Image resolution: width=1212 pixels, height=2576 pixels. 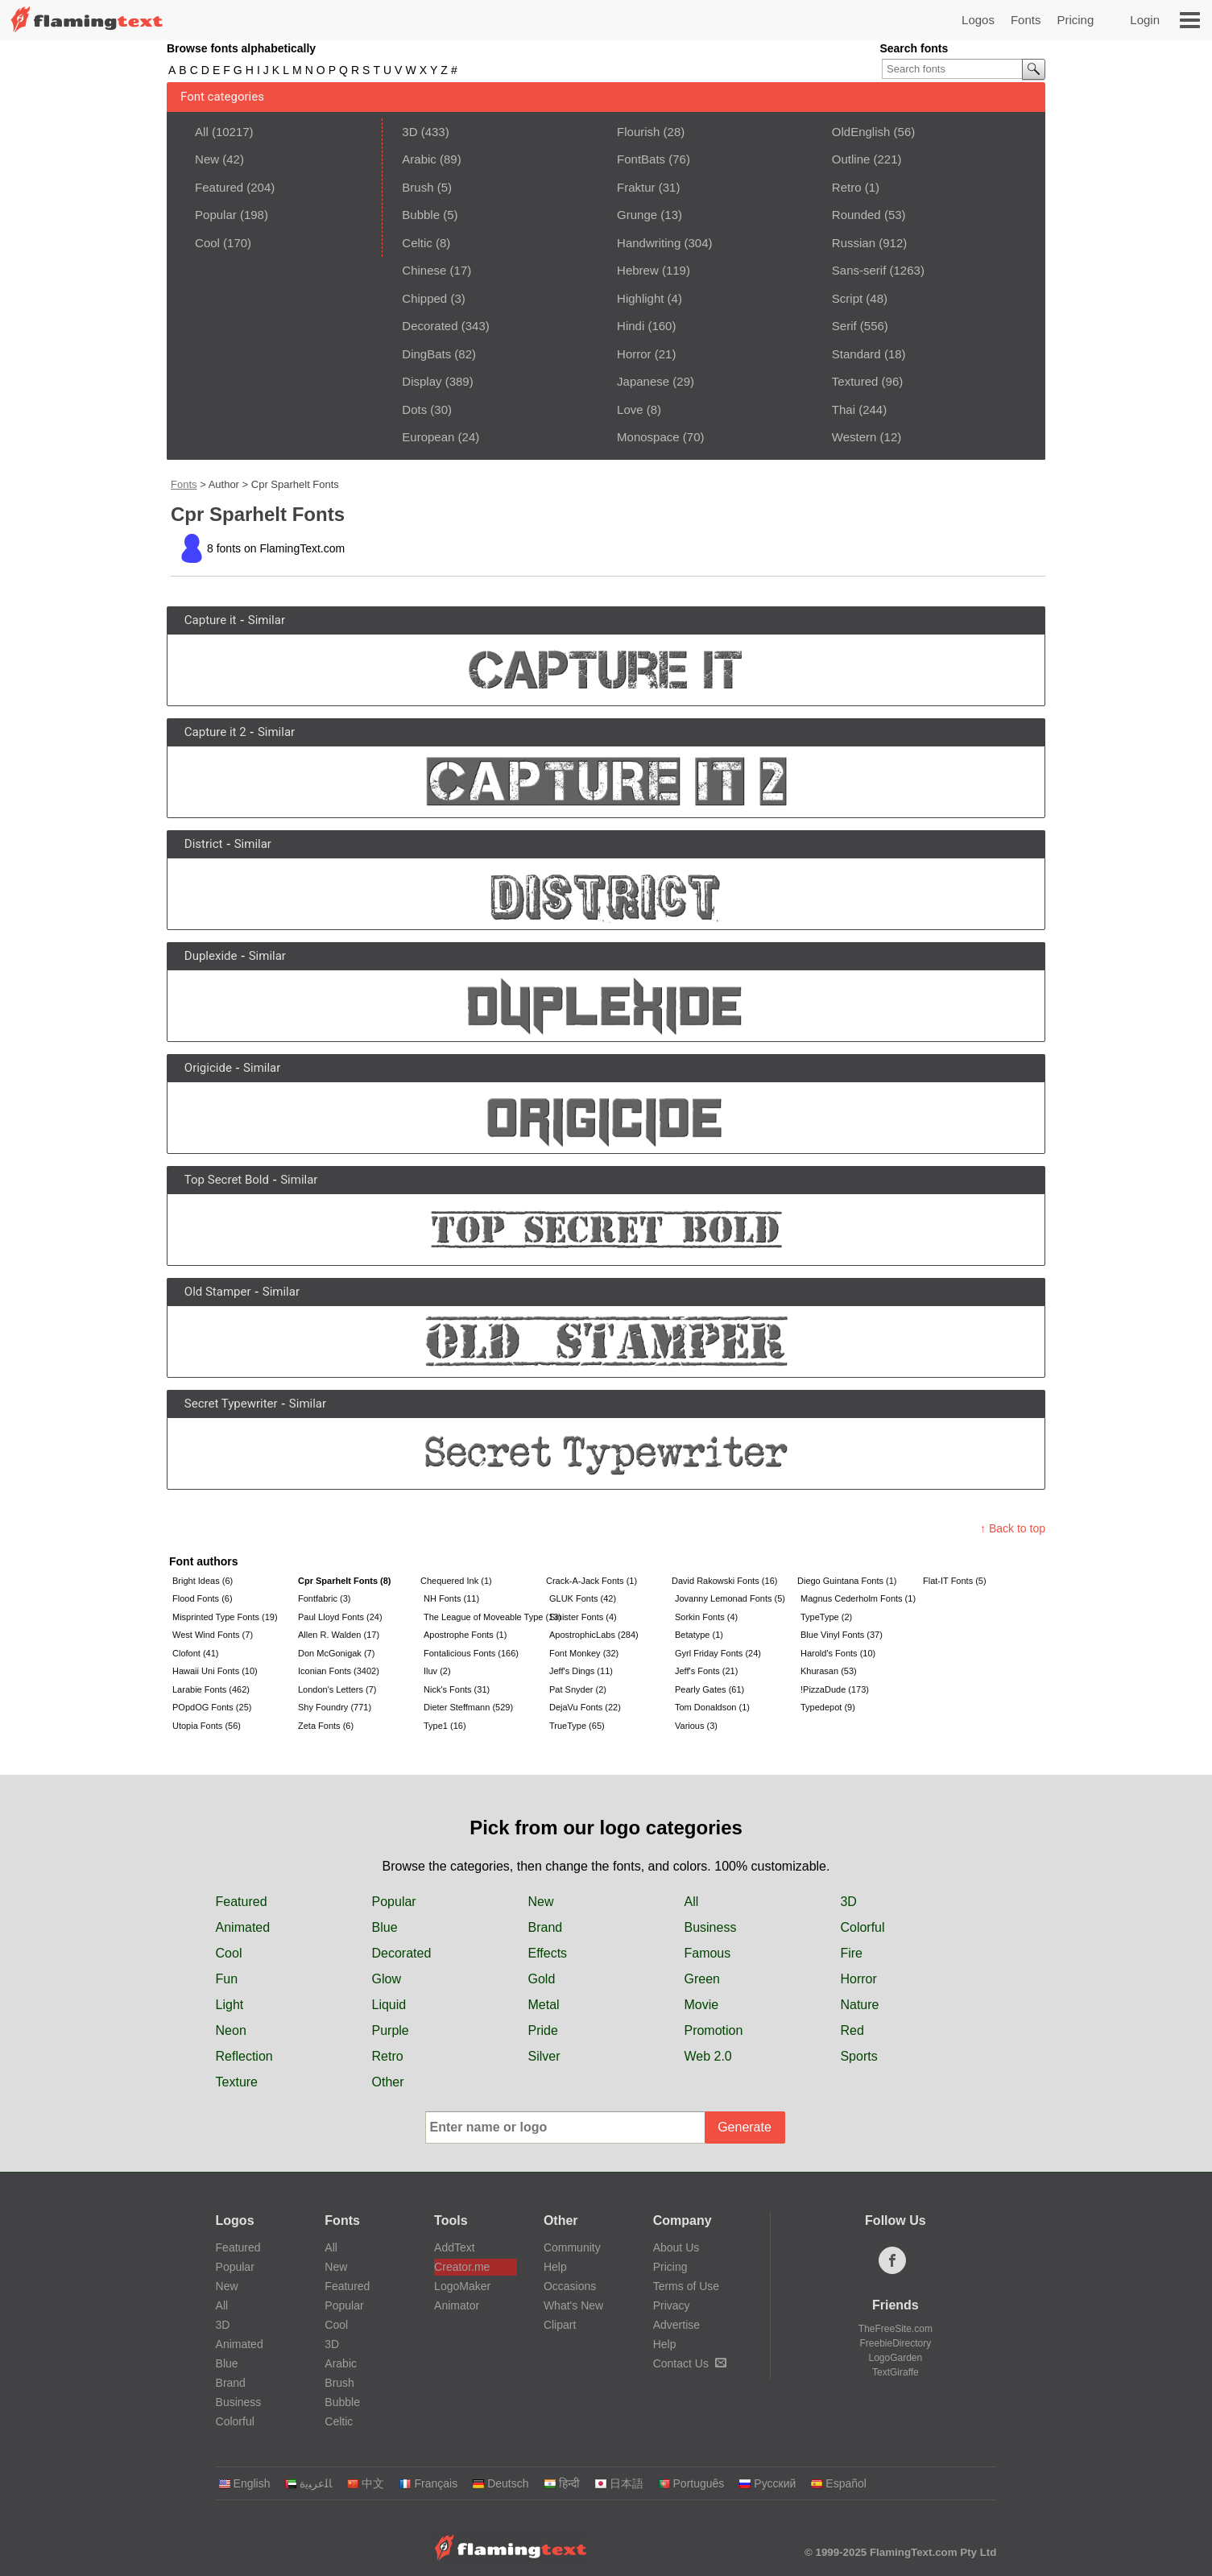 I want to click on Promotion, so click(x=713, y=2030).